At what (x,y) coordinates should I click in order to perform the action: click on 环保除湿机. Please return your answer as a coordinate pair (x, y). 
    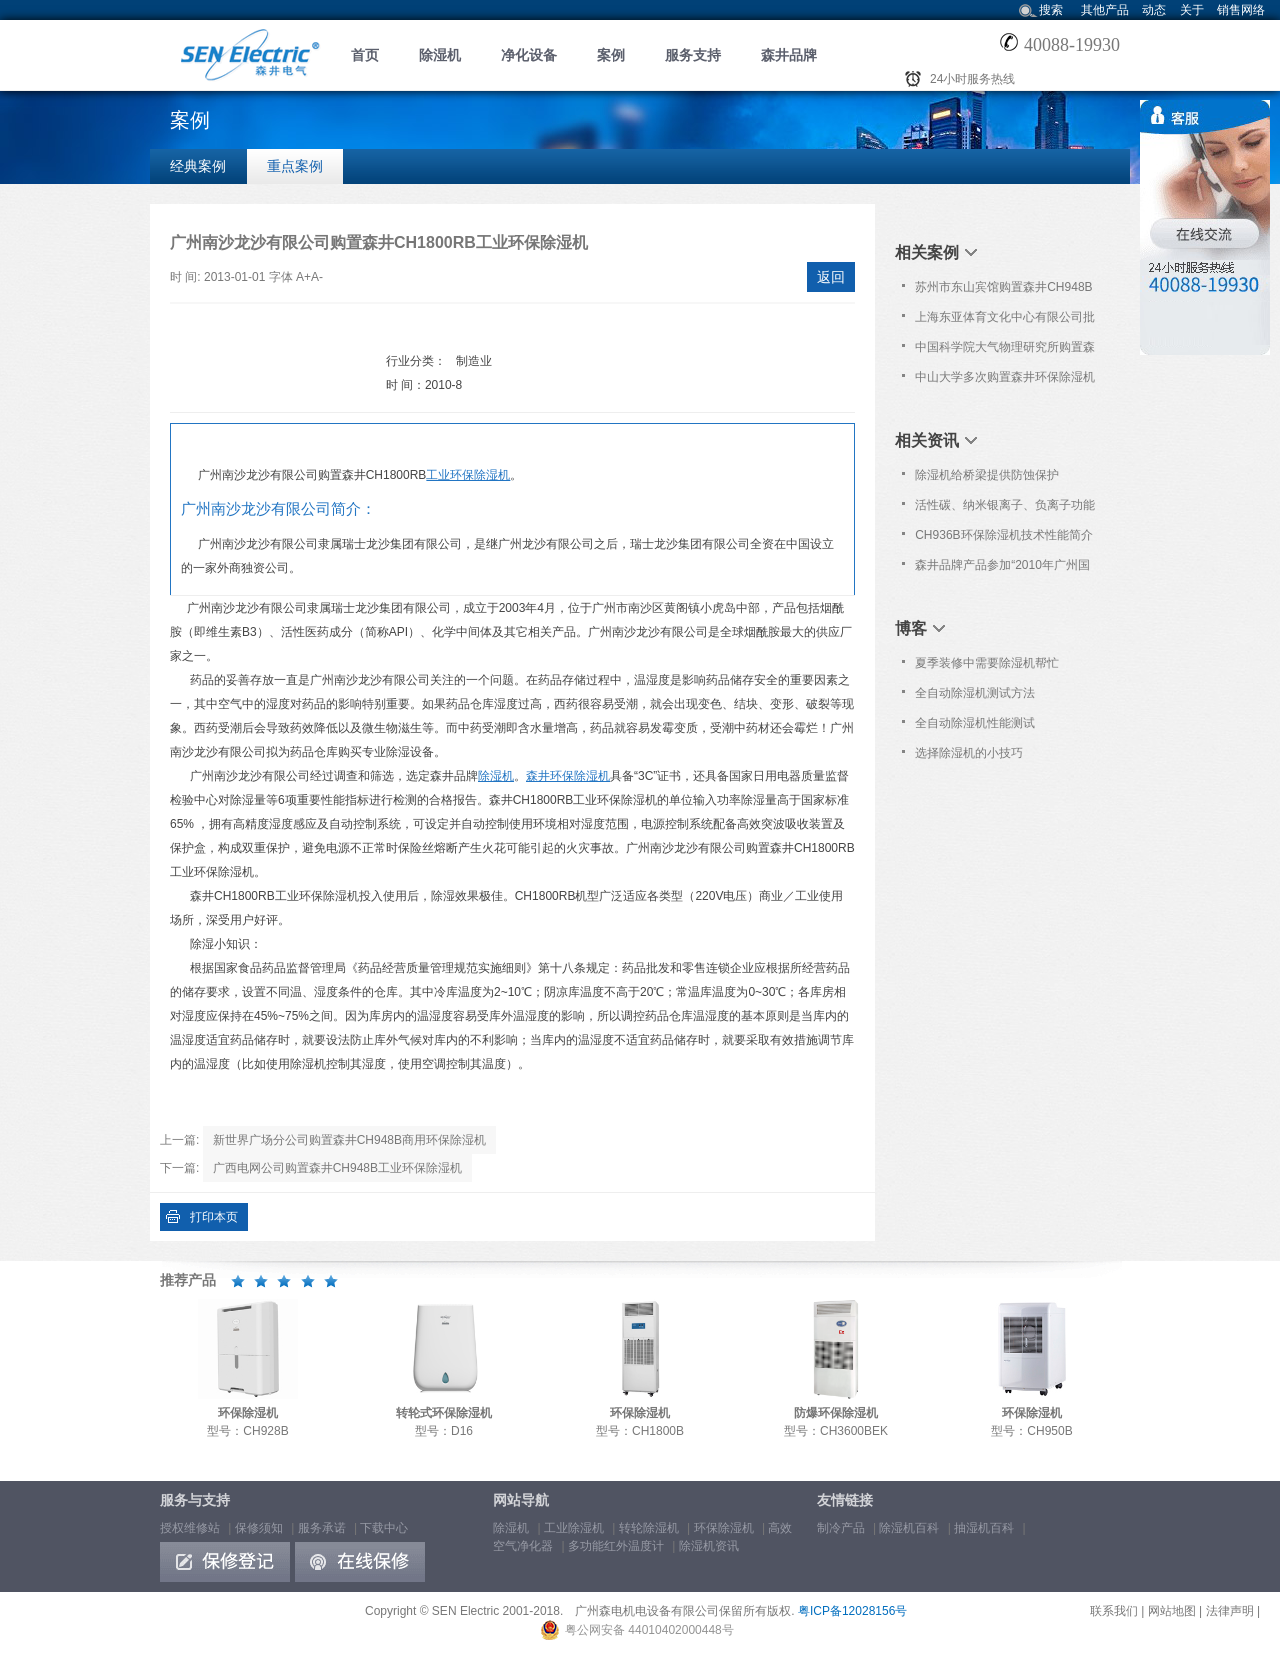
    Looking at the image, I should click on (724, 1528).